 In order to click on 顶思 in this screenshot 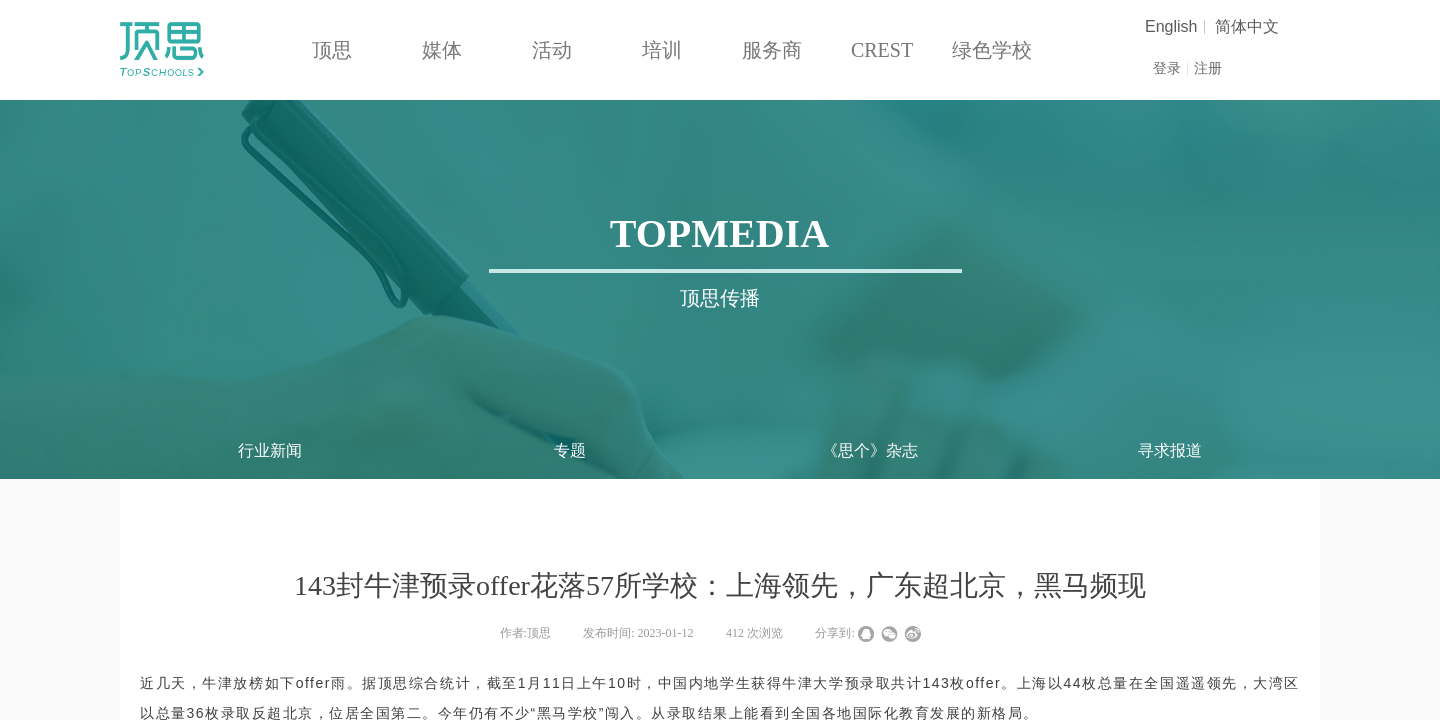, I will do `click(332, 50)`.